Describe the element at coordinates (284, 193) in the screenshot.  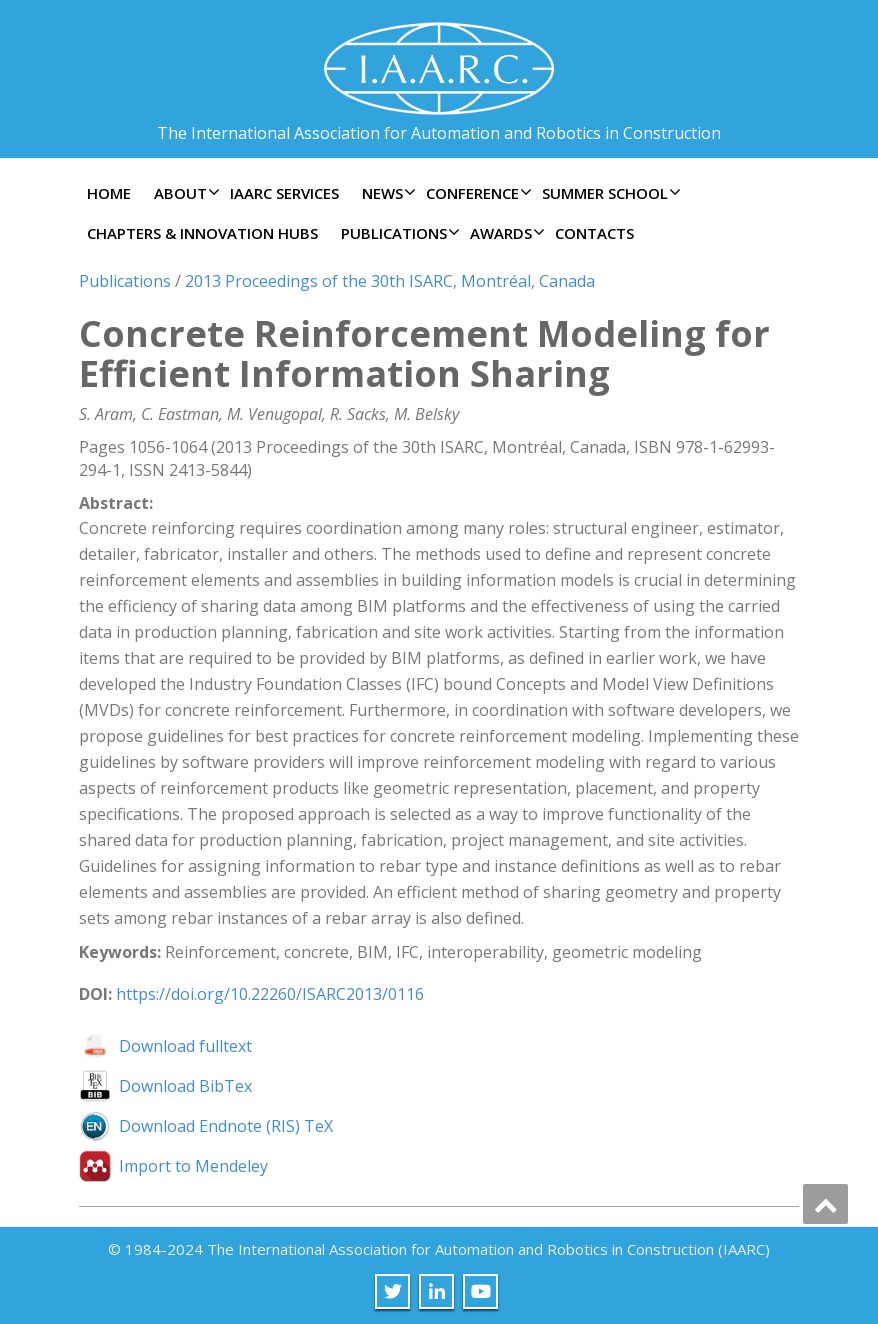
I see `IAARC Services` at that location.